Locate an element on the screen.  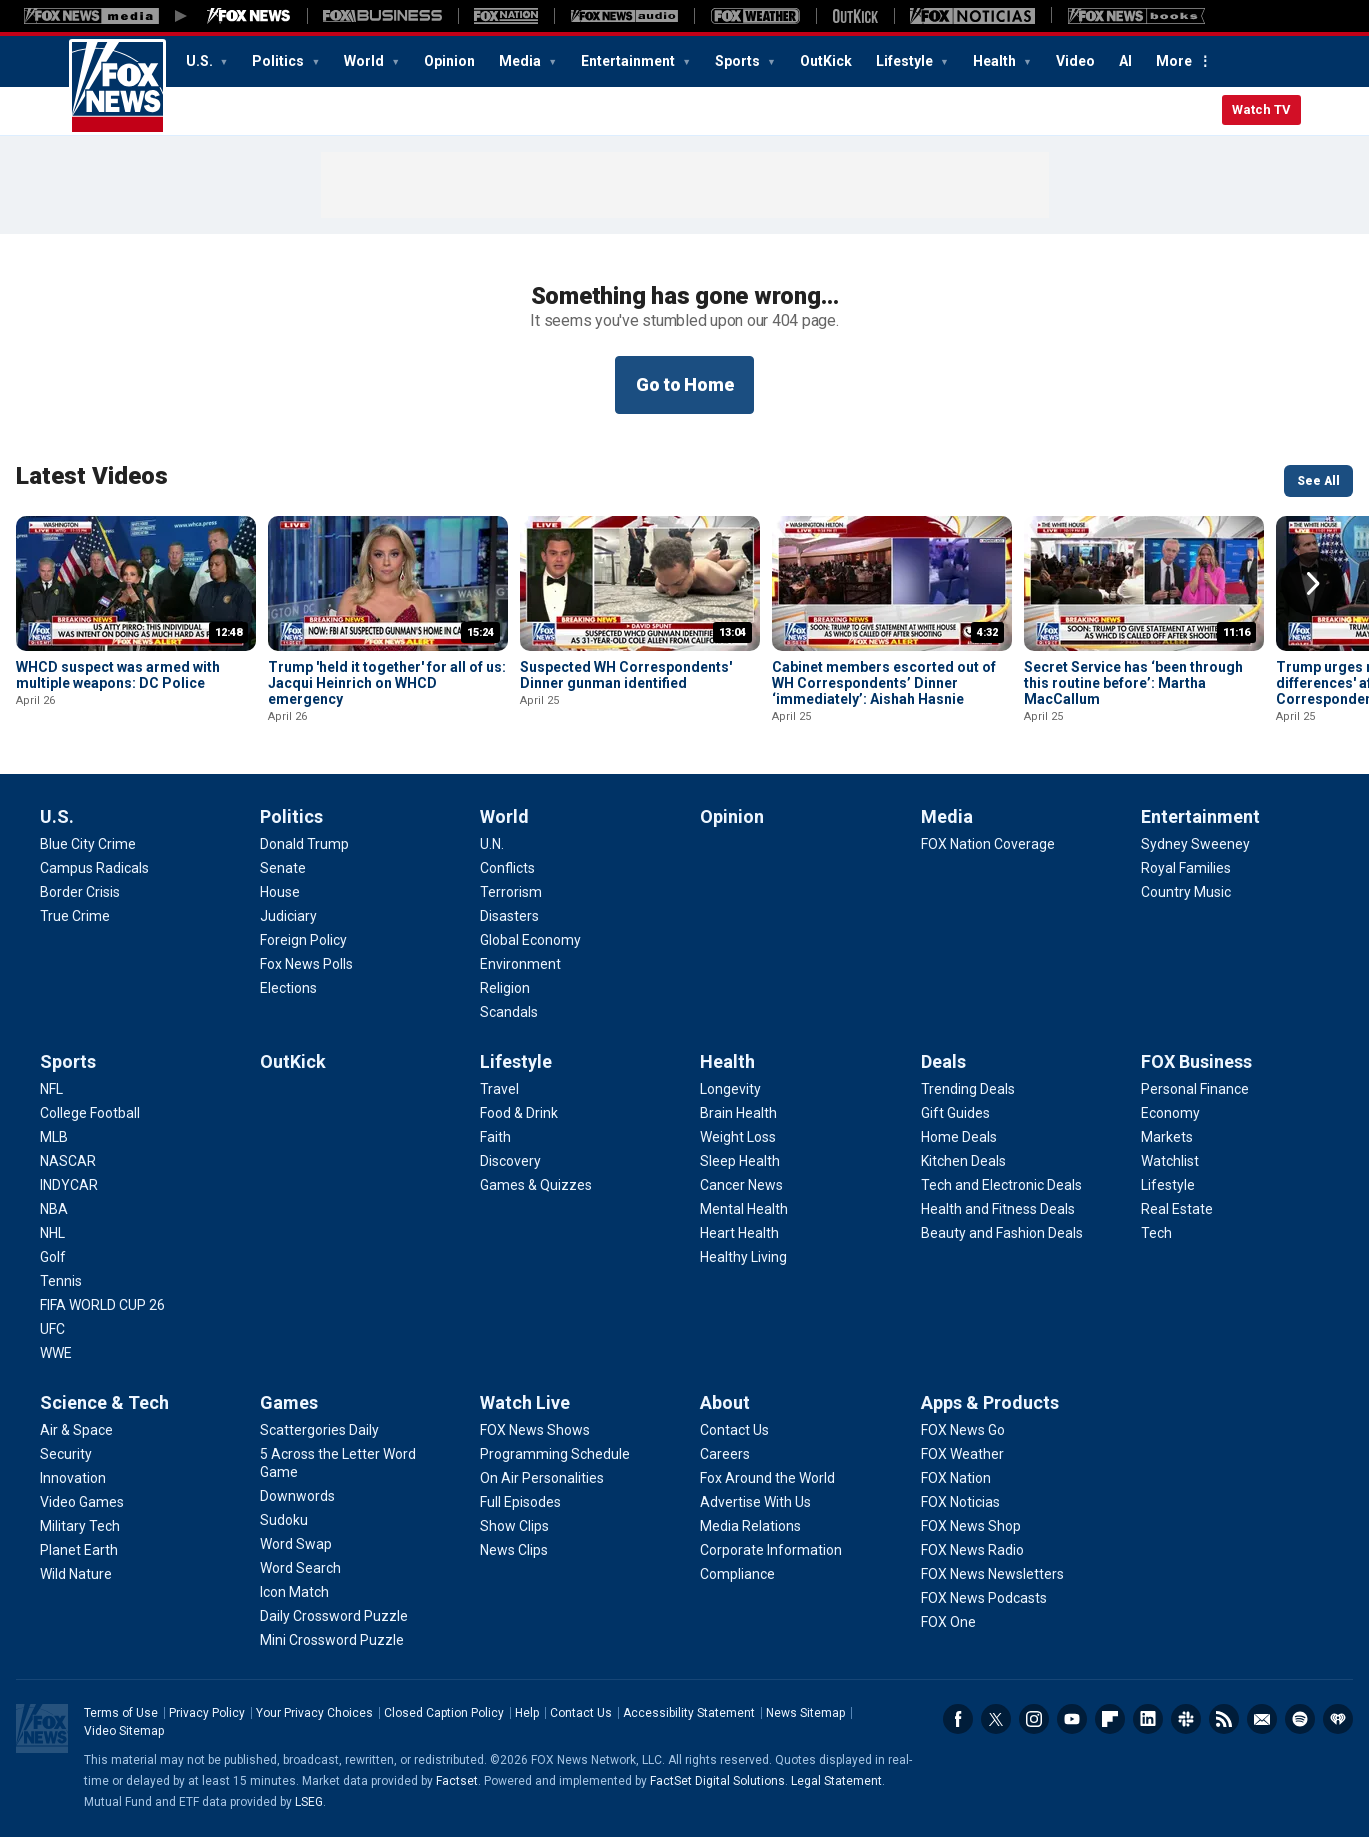
[Deals - Kitchen Deals] is located at coordinates (963, 1161).